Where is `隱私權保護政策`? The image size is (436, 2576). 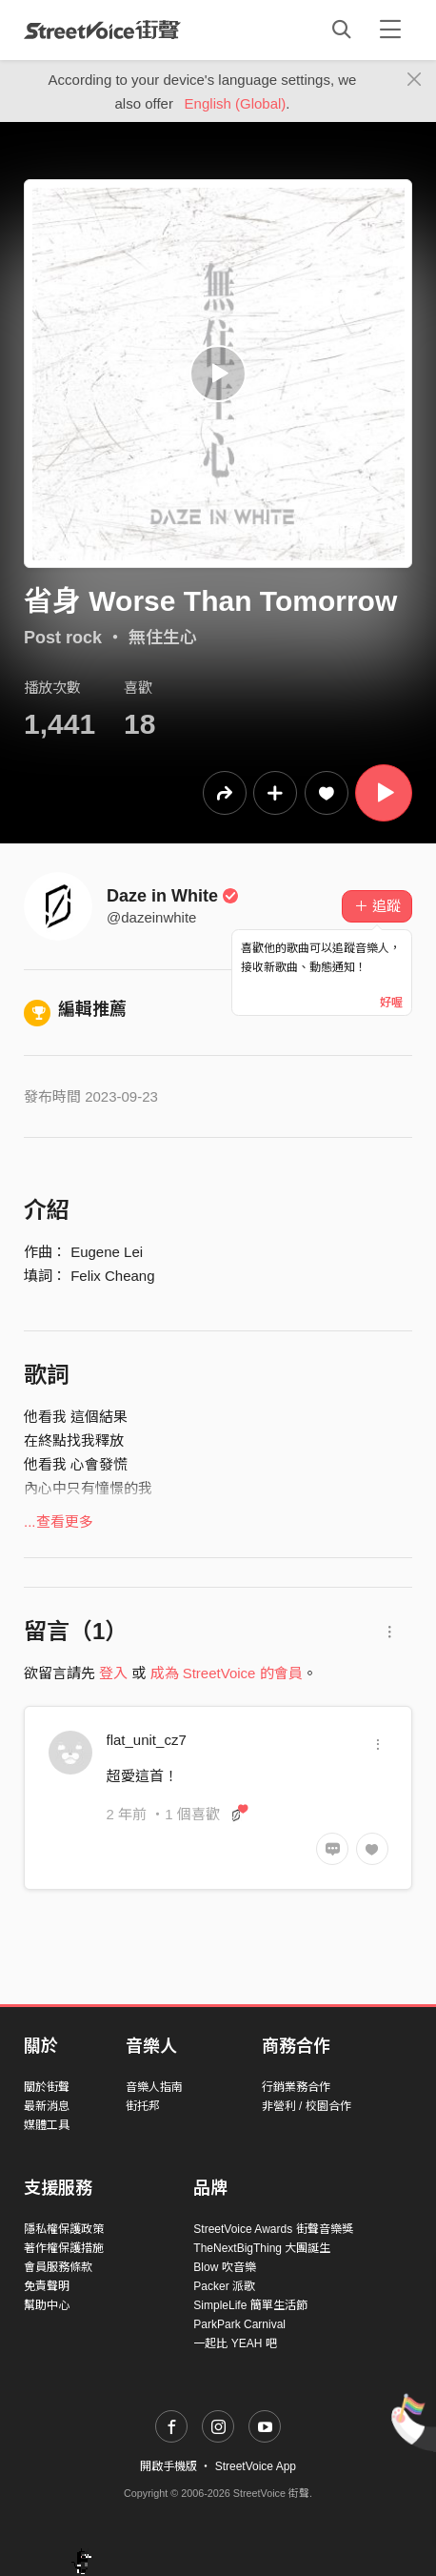
隱私權保護政策 is located at coordinates (64, 2229).